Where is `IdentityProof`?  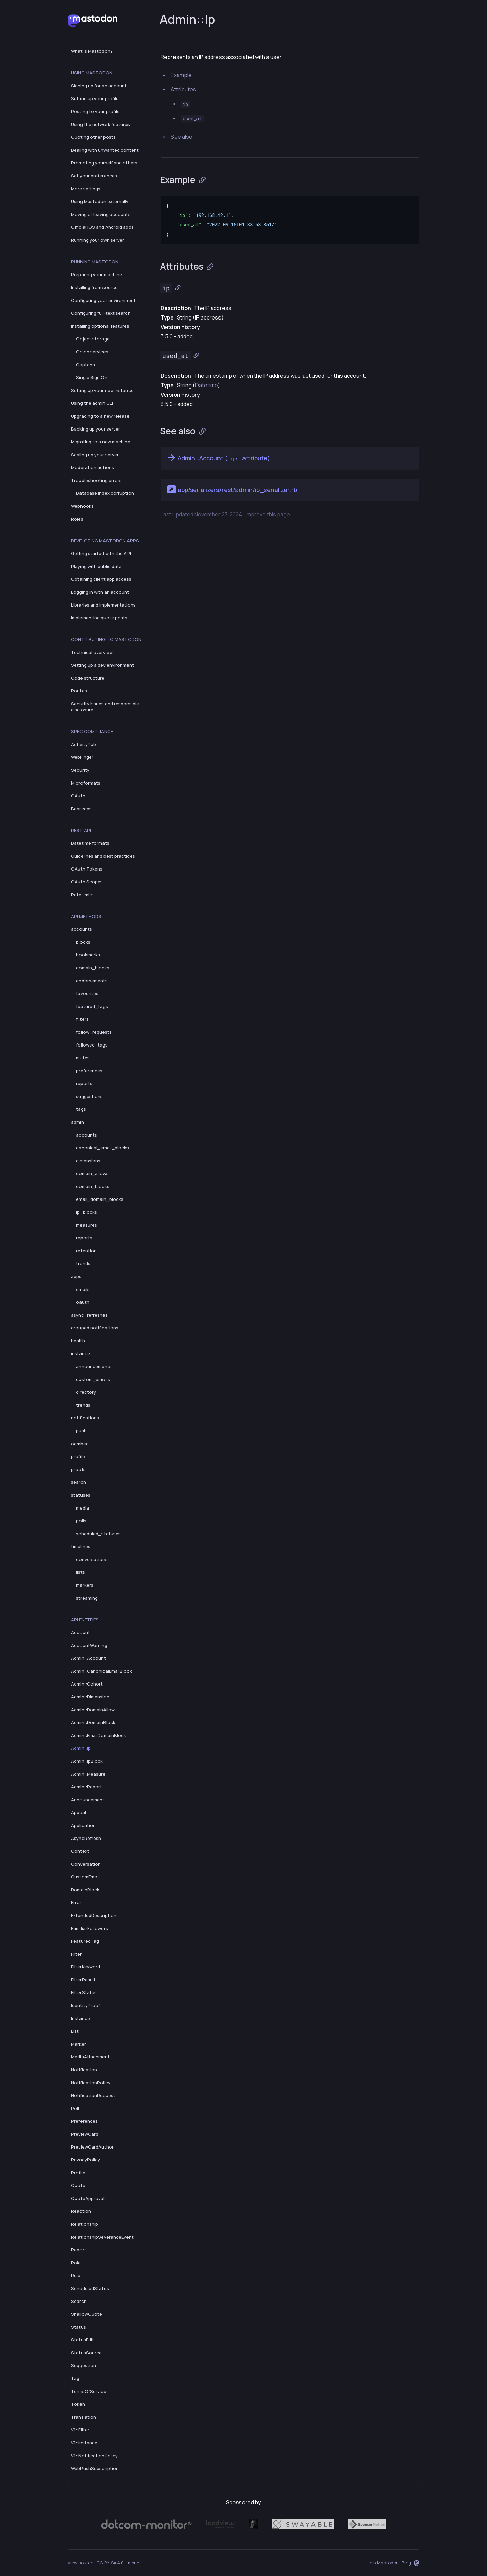 IdentityProof is located at coordinates (85, 2005).